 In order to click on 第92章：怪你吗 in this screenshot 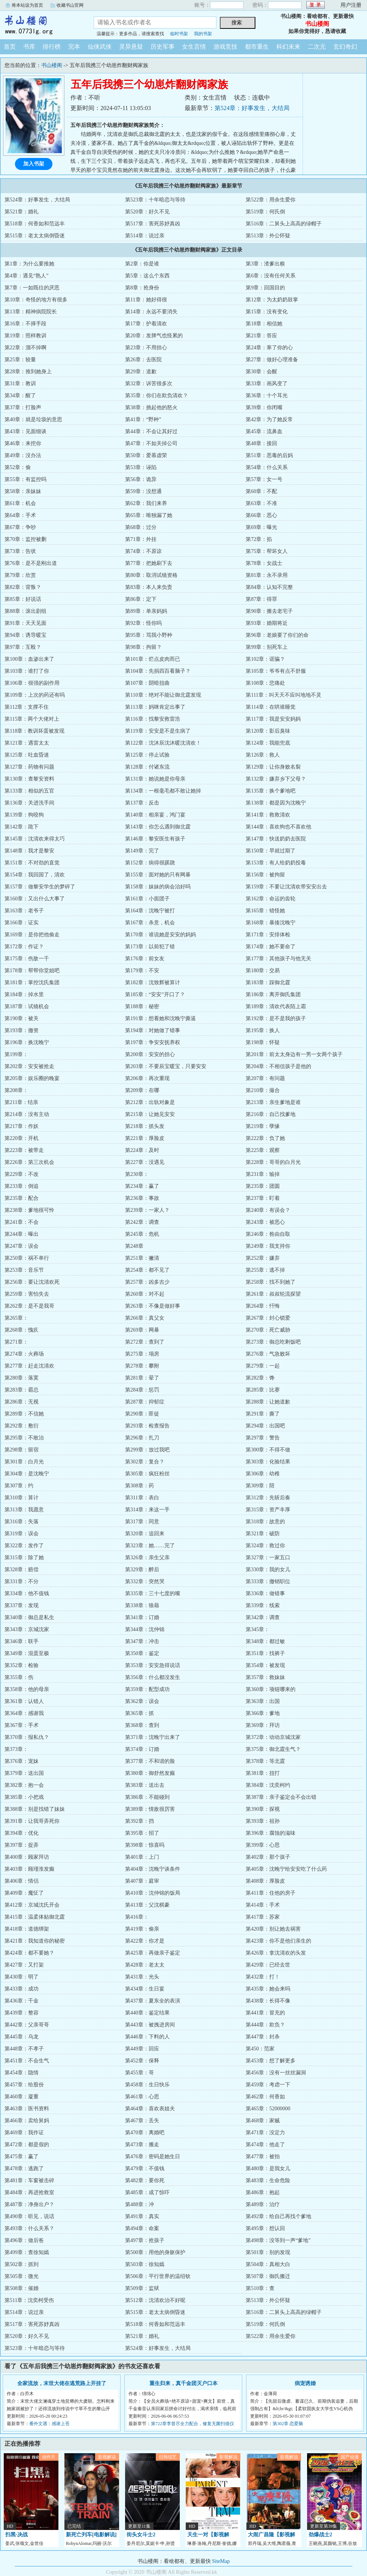, I will do `click(143, 623)`.